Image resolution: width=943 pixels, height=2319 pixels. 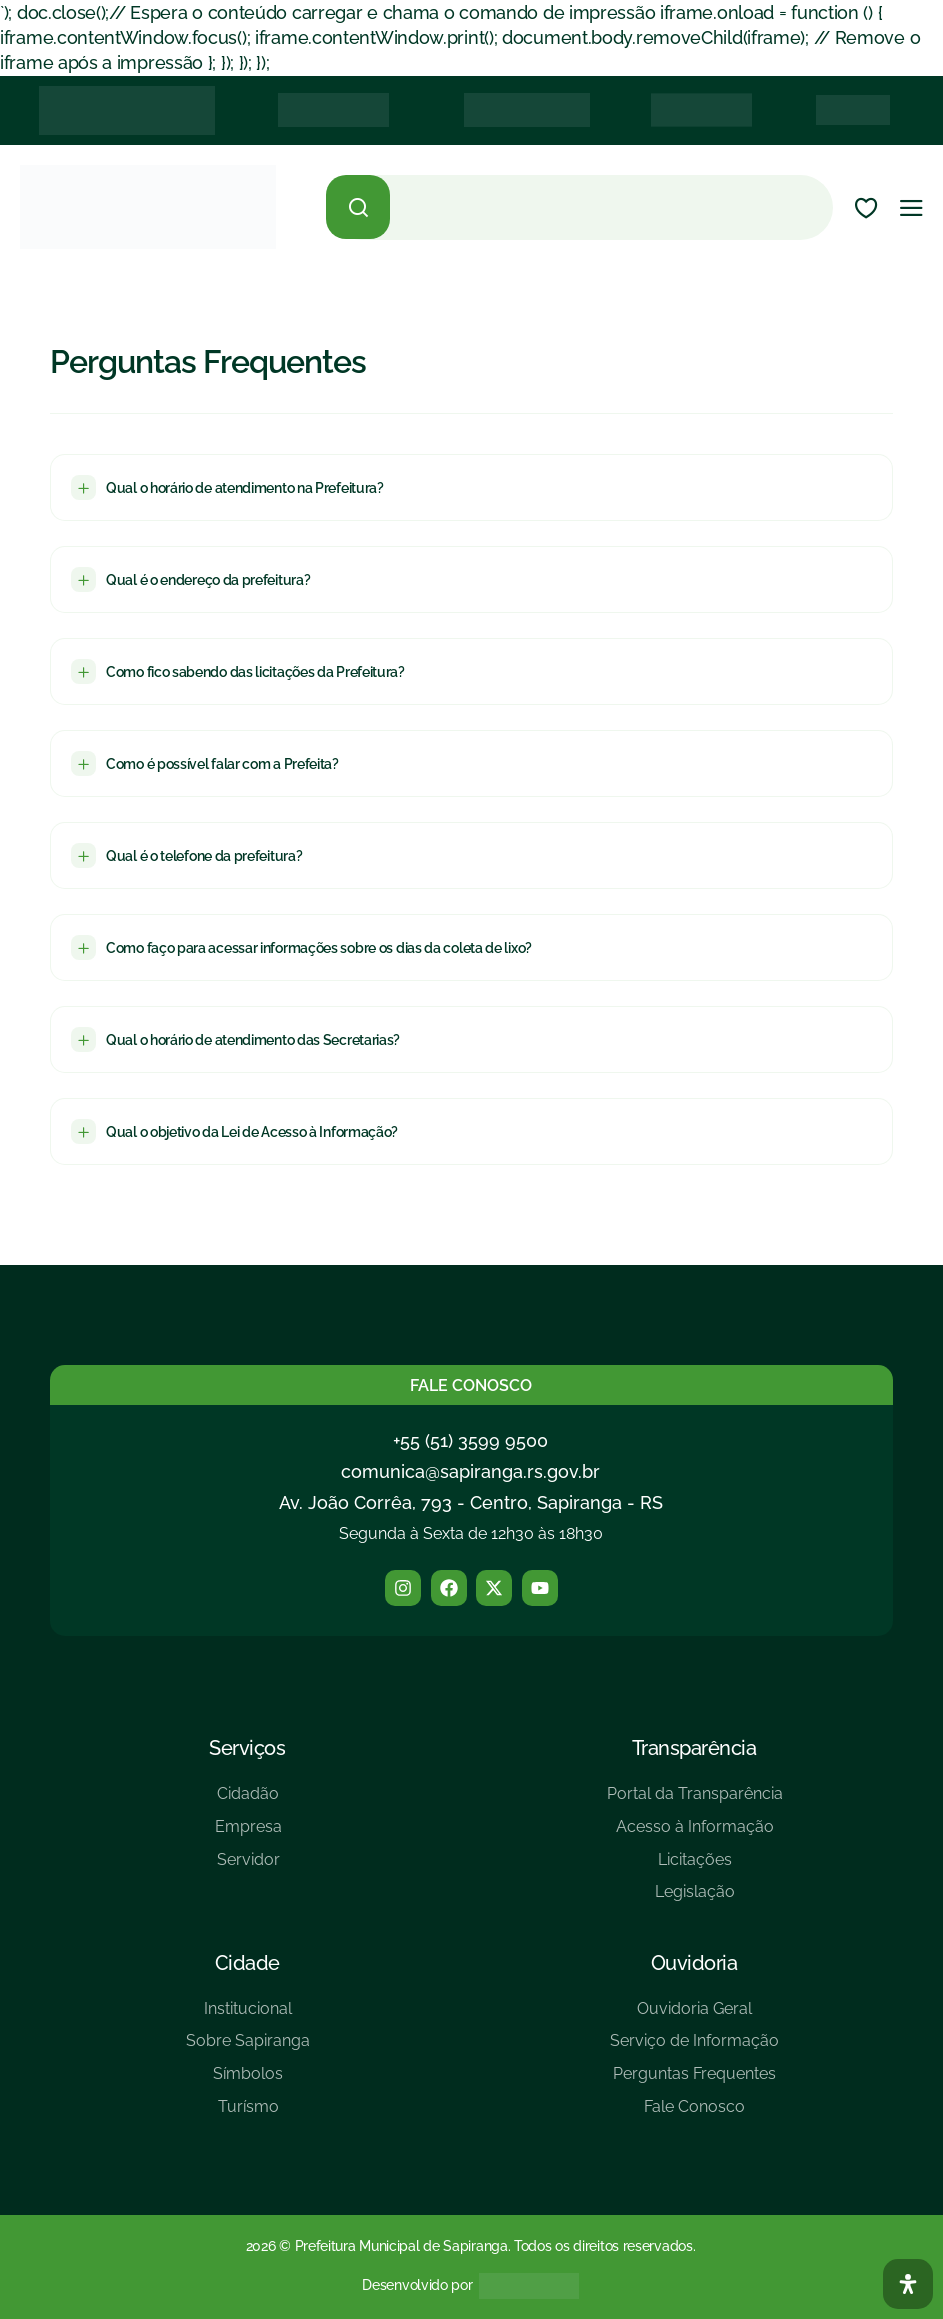 What do you see at coordinates (908, 2284) in the screenshot?
I see `[Abra O Painel Acessibilidade]` at bounding box center [908, 2284].